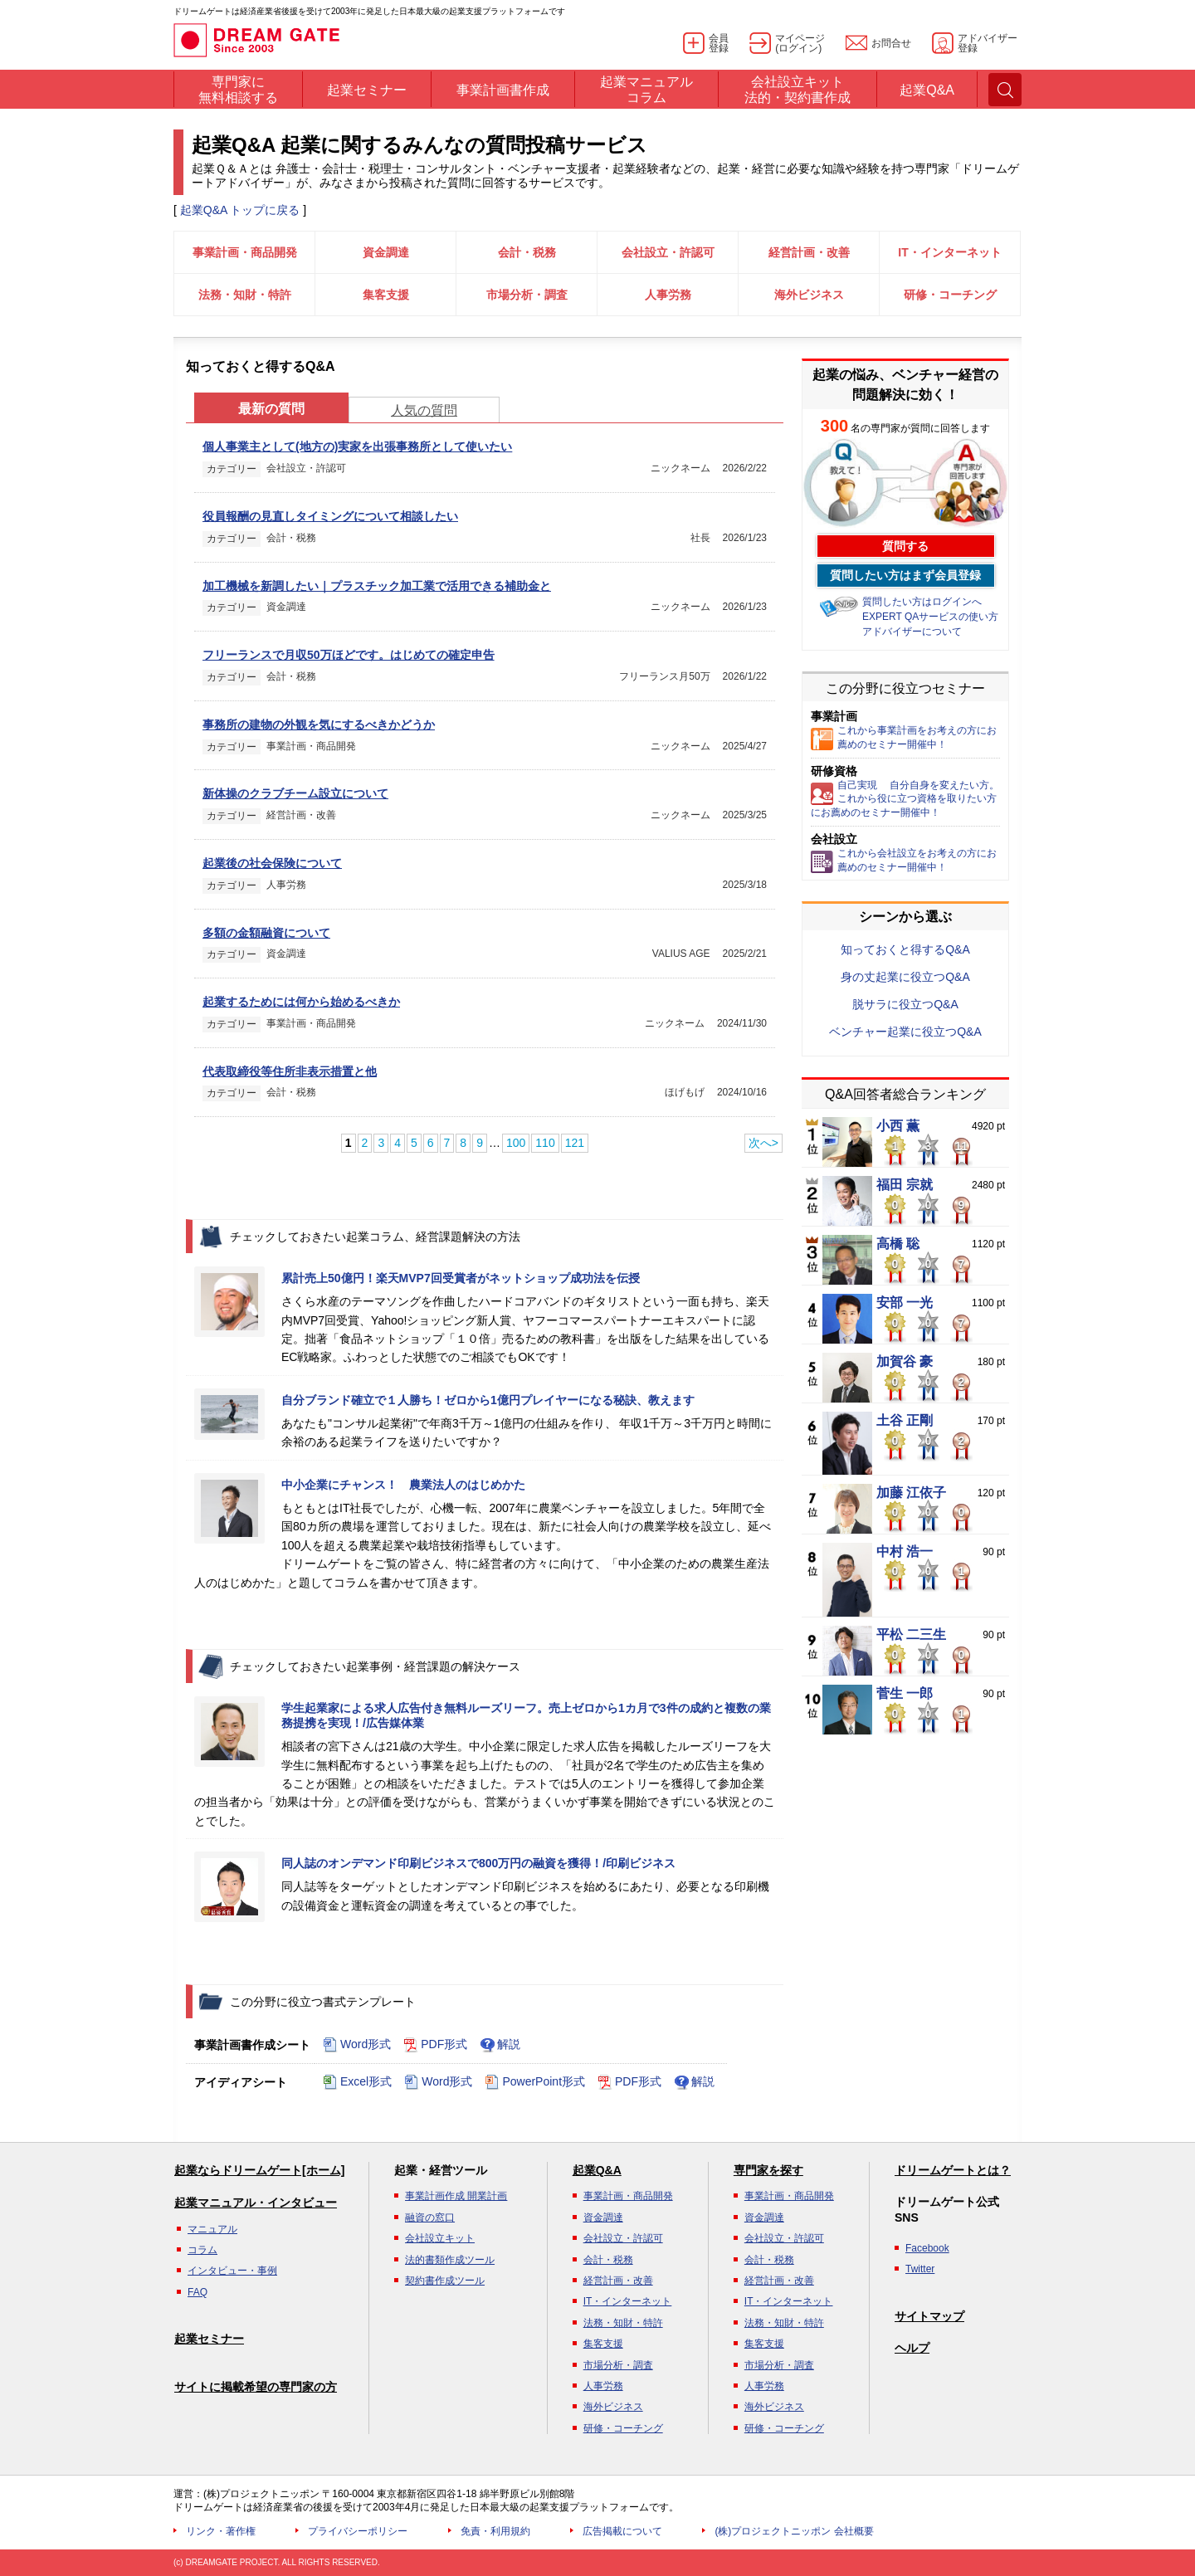  I want to click on 中村 浩一, so click(904, 1552).